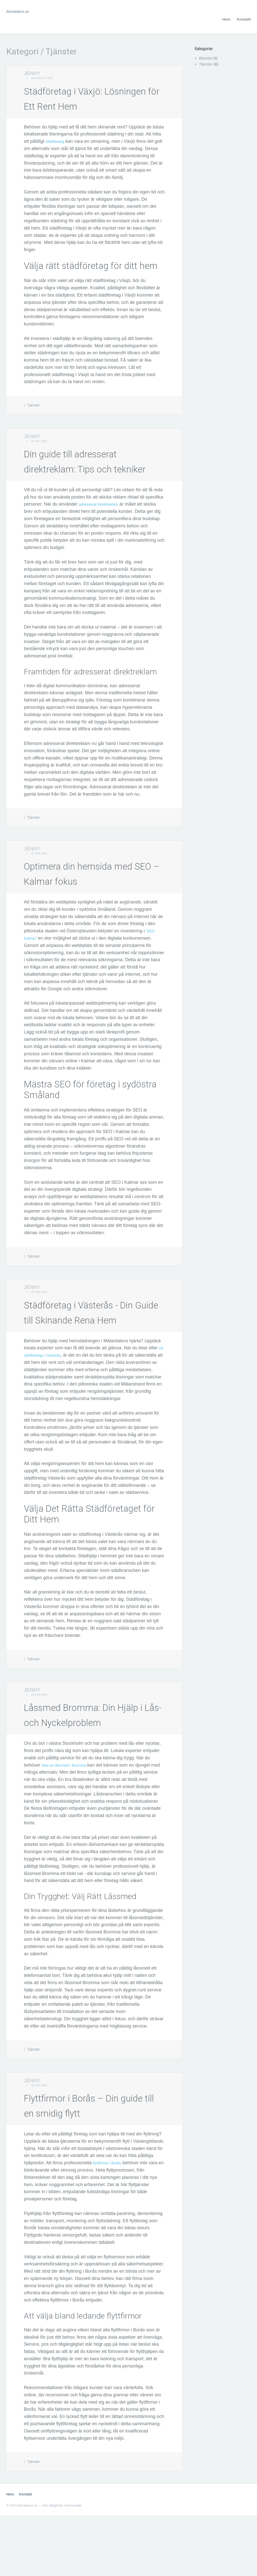 Image resolution: width=257 pixels, height=2576 pixels. Describe the element at coordinates (102, 534) in the screenshot. I see `adresserat direktreklam` at that location.